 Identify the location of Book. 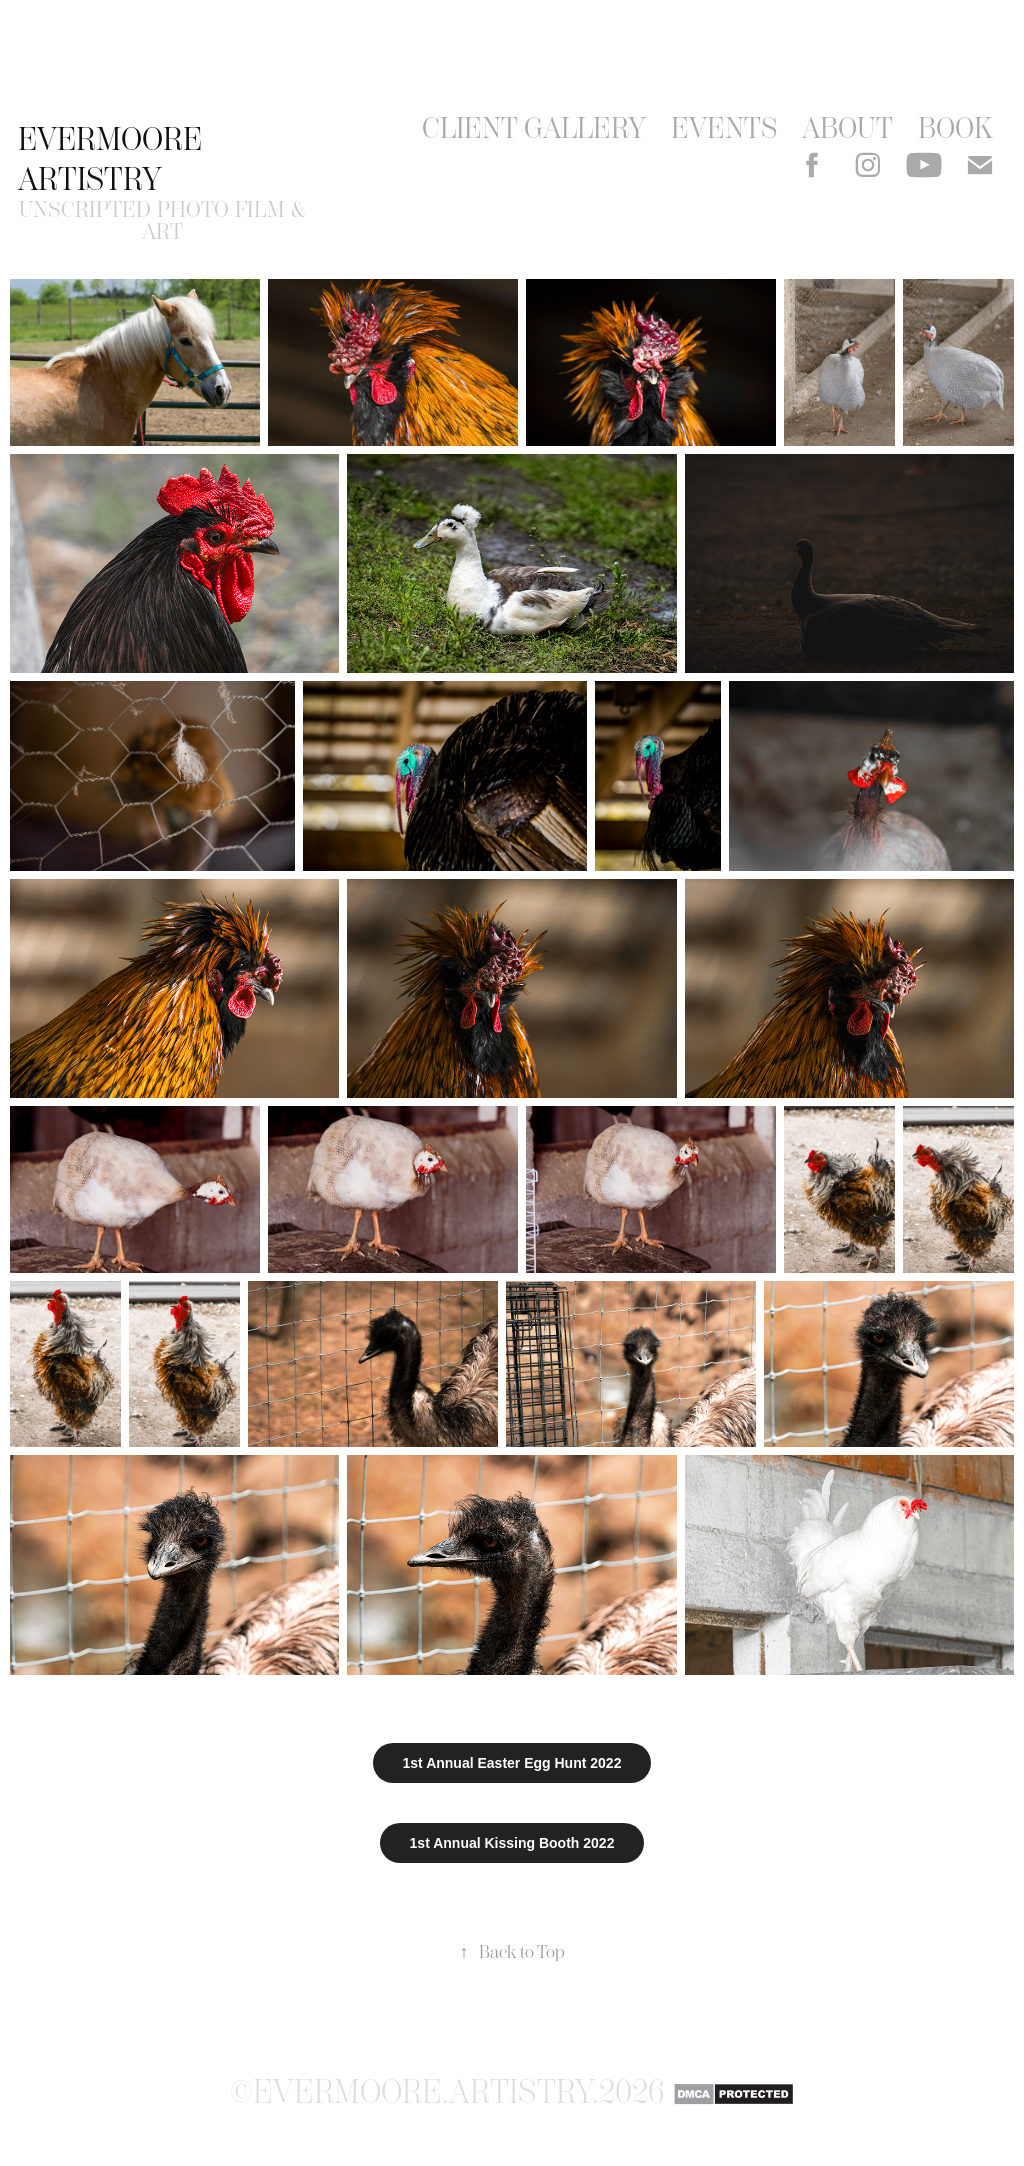
(955, 128).